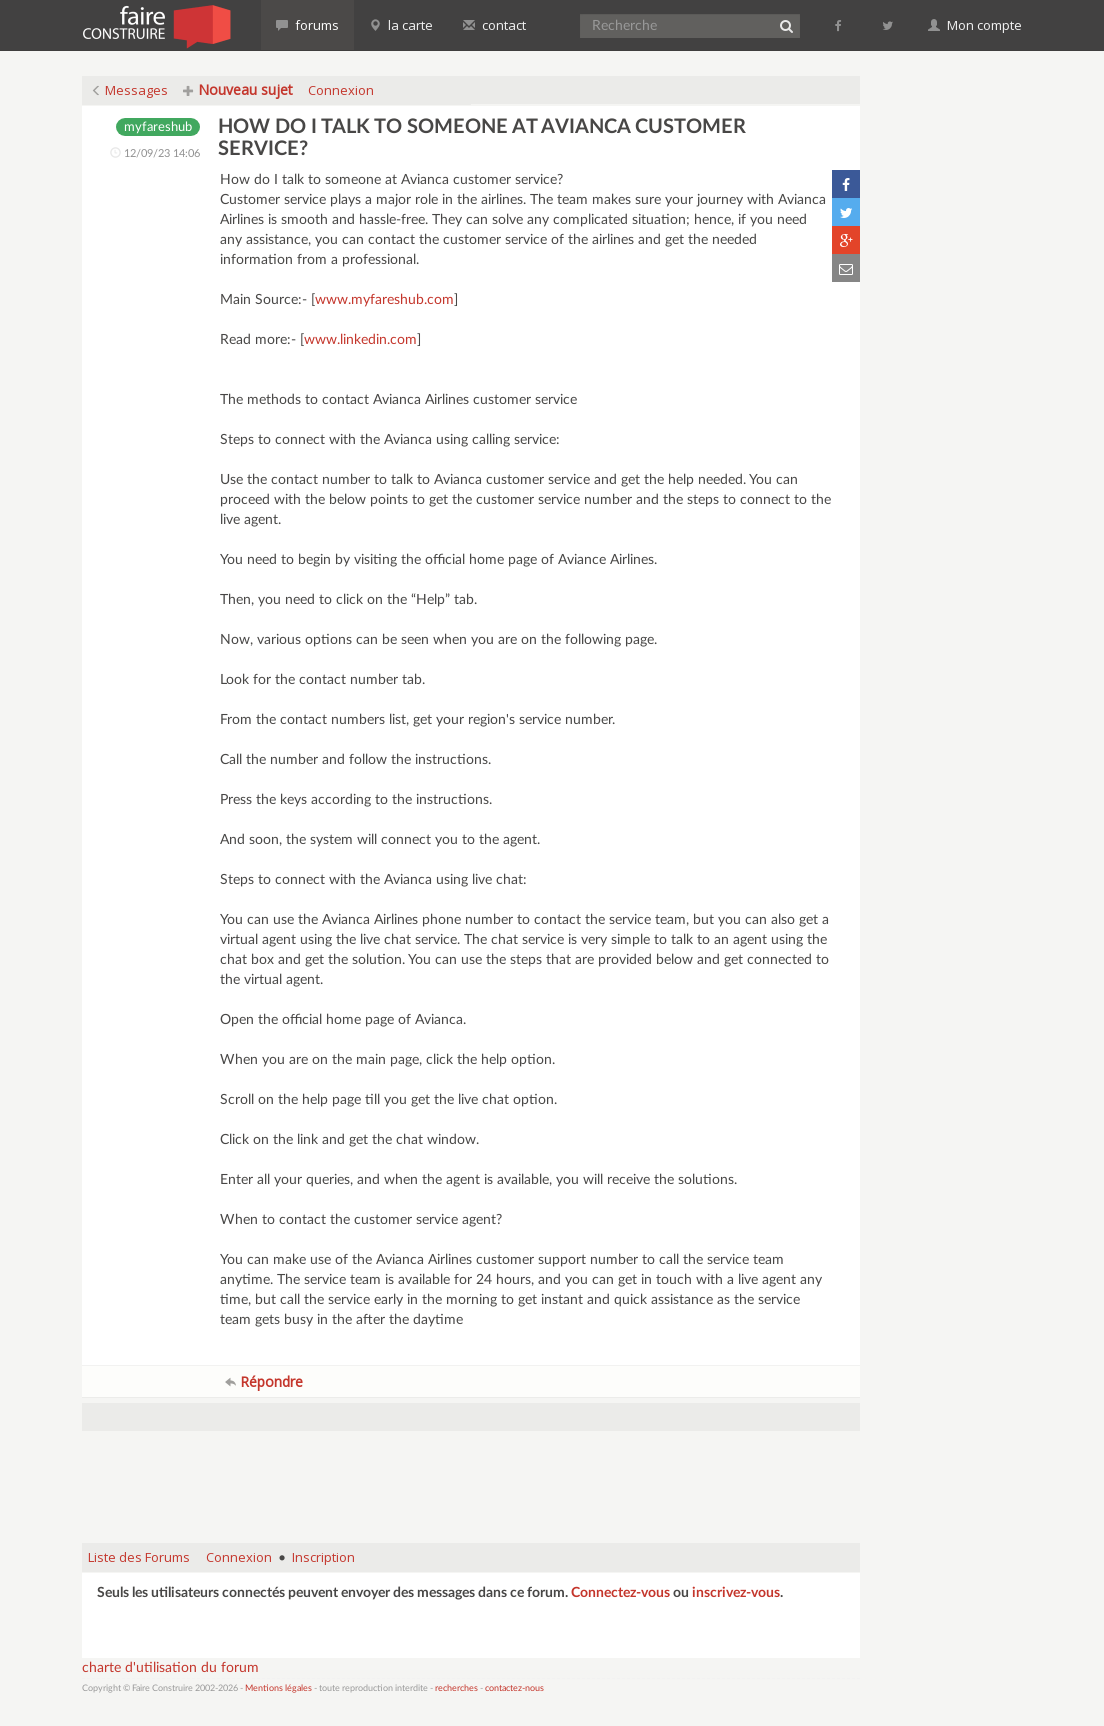 The height and width of the screenshot is (1726, 1104). What do you see at coordinates (401, 25) in the screenshot?
I see `la carte` at bounding box center [401, 25].